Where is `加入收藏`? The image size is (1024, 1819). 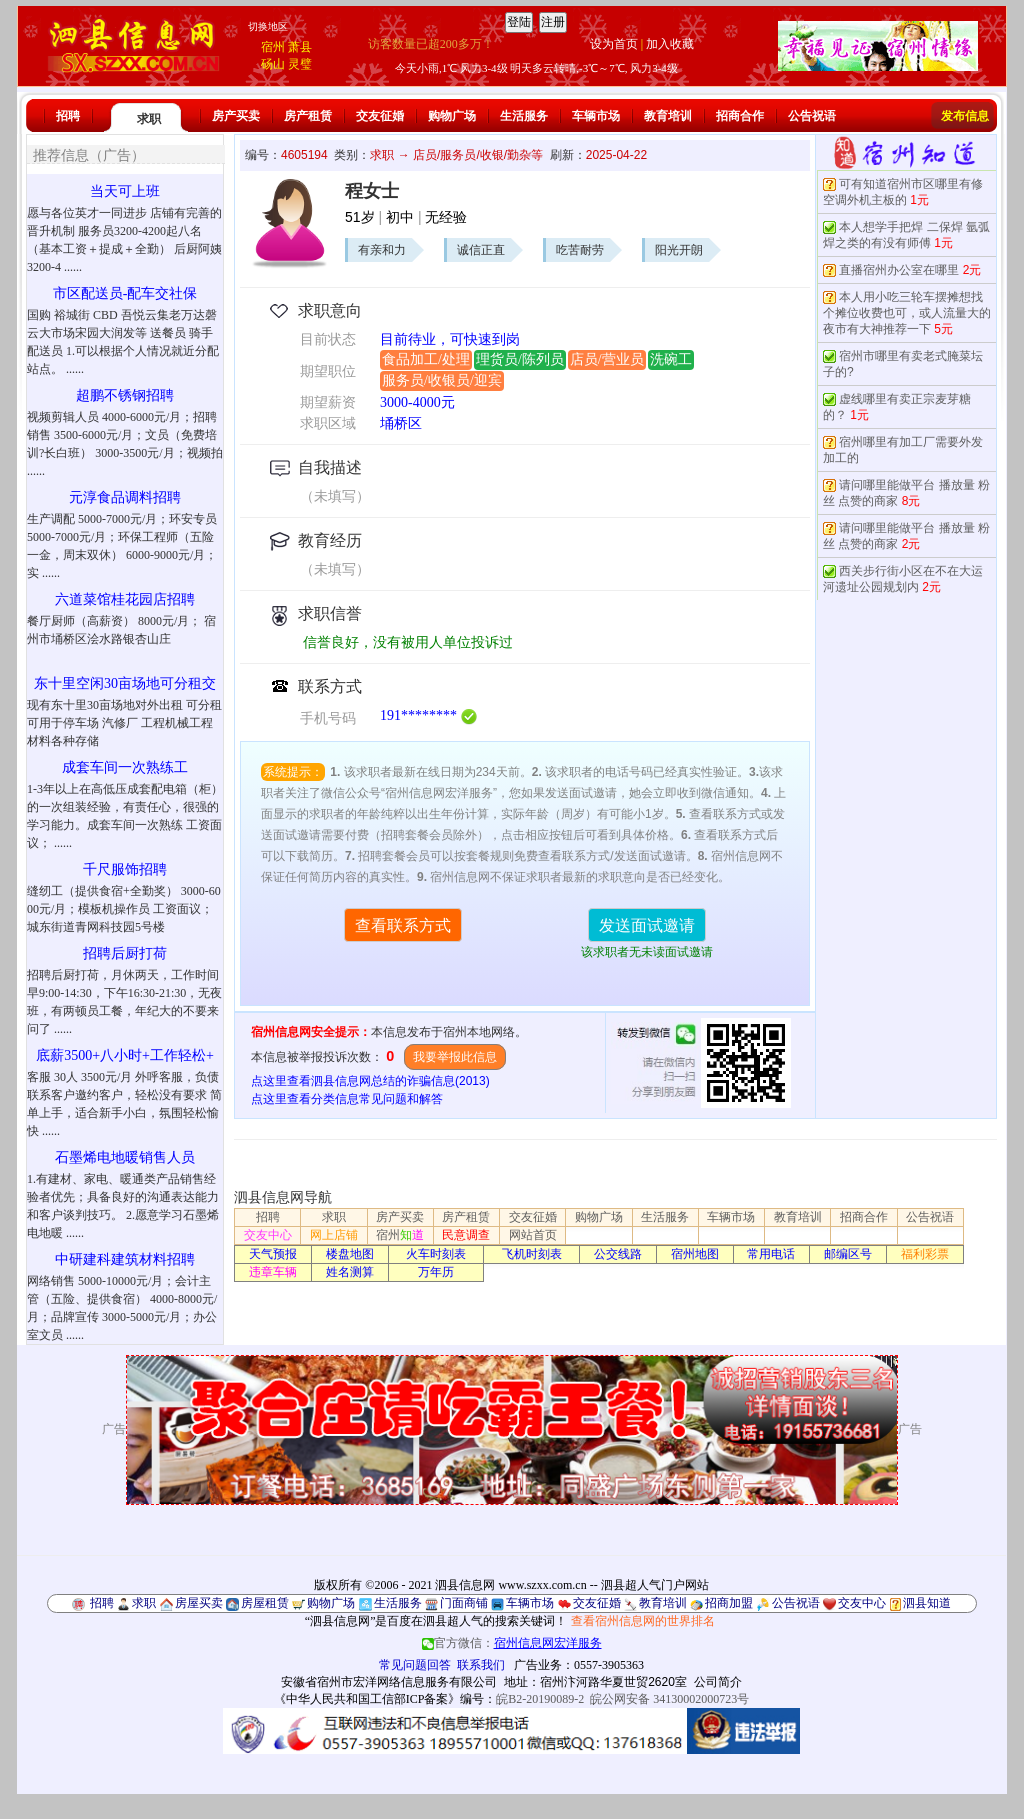 加入收藏 is located at coordinates (670, 44).